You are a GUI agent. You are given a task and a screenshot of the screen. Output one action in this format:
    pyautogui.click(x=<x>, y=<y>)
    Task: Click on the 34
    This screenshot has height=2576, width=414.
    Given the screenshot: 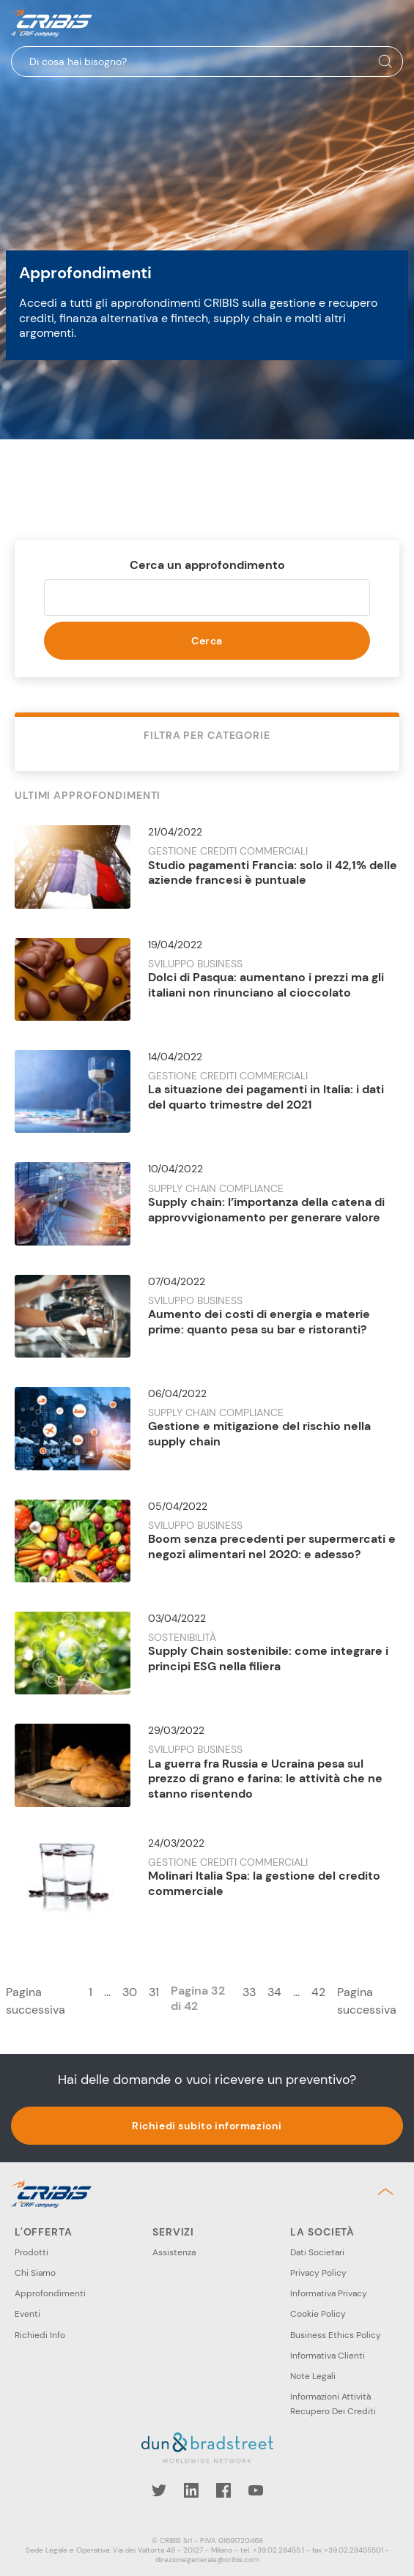 What is the action you would take?
    pyautogui.click(x=274, y=1992)
    